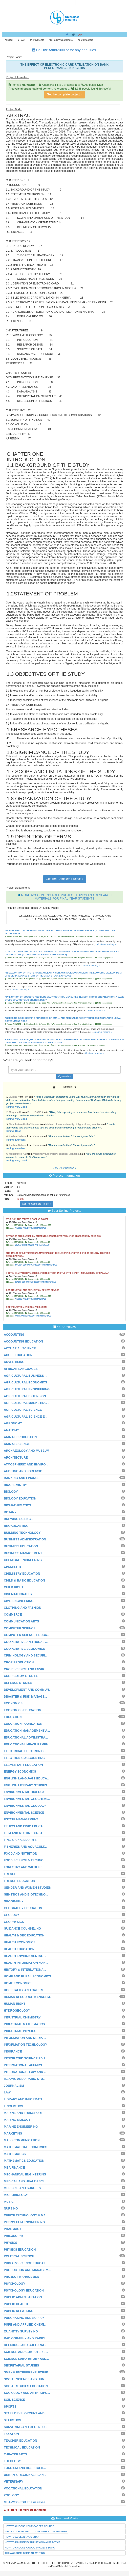 This screenshot has width=129, height=2576. Describe the element at coordinates (25, 2058) in the screenshot. I see `INTEGRATED SCIENCE EDU...` at that location.